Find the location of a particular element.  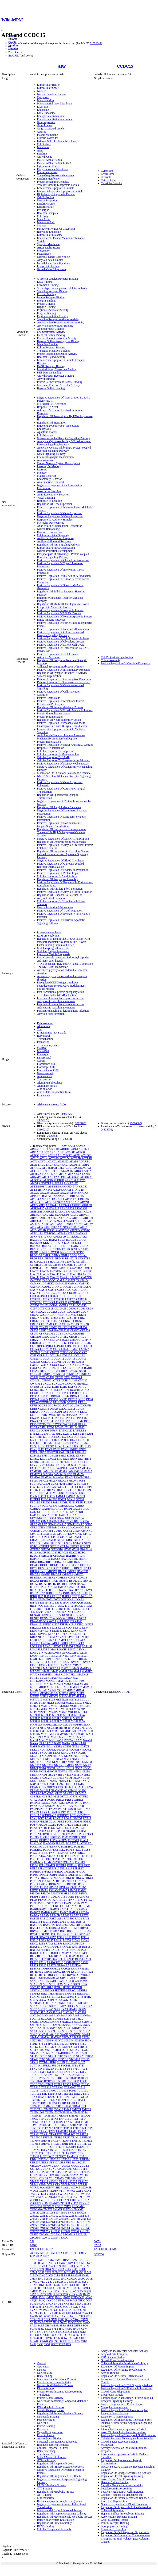

WASH2P is located at coordinates (45, 2187).